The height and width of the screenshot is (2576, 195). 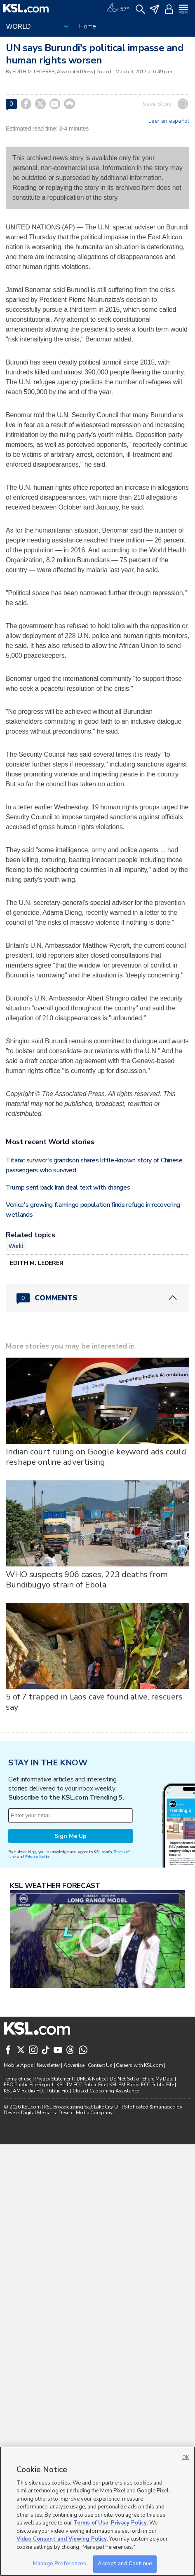 I want to click on Careers with KSL.com, so click(x=139, y=2065).